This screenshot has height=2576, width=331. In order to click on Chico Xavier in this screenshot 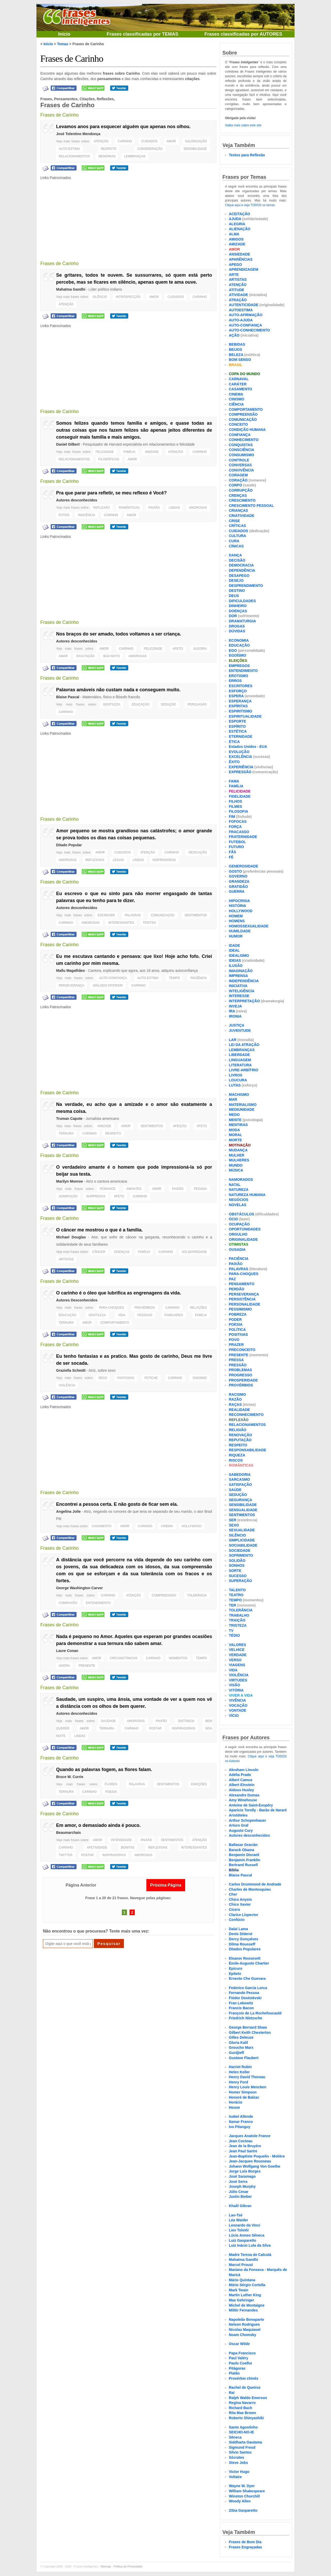, I will do `click(240, 1904)`.